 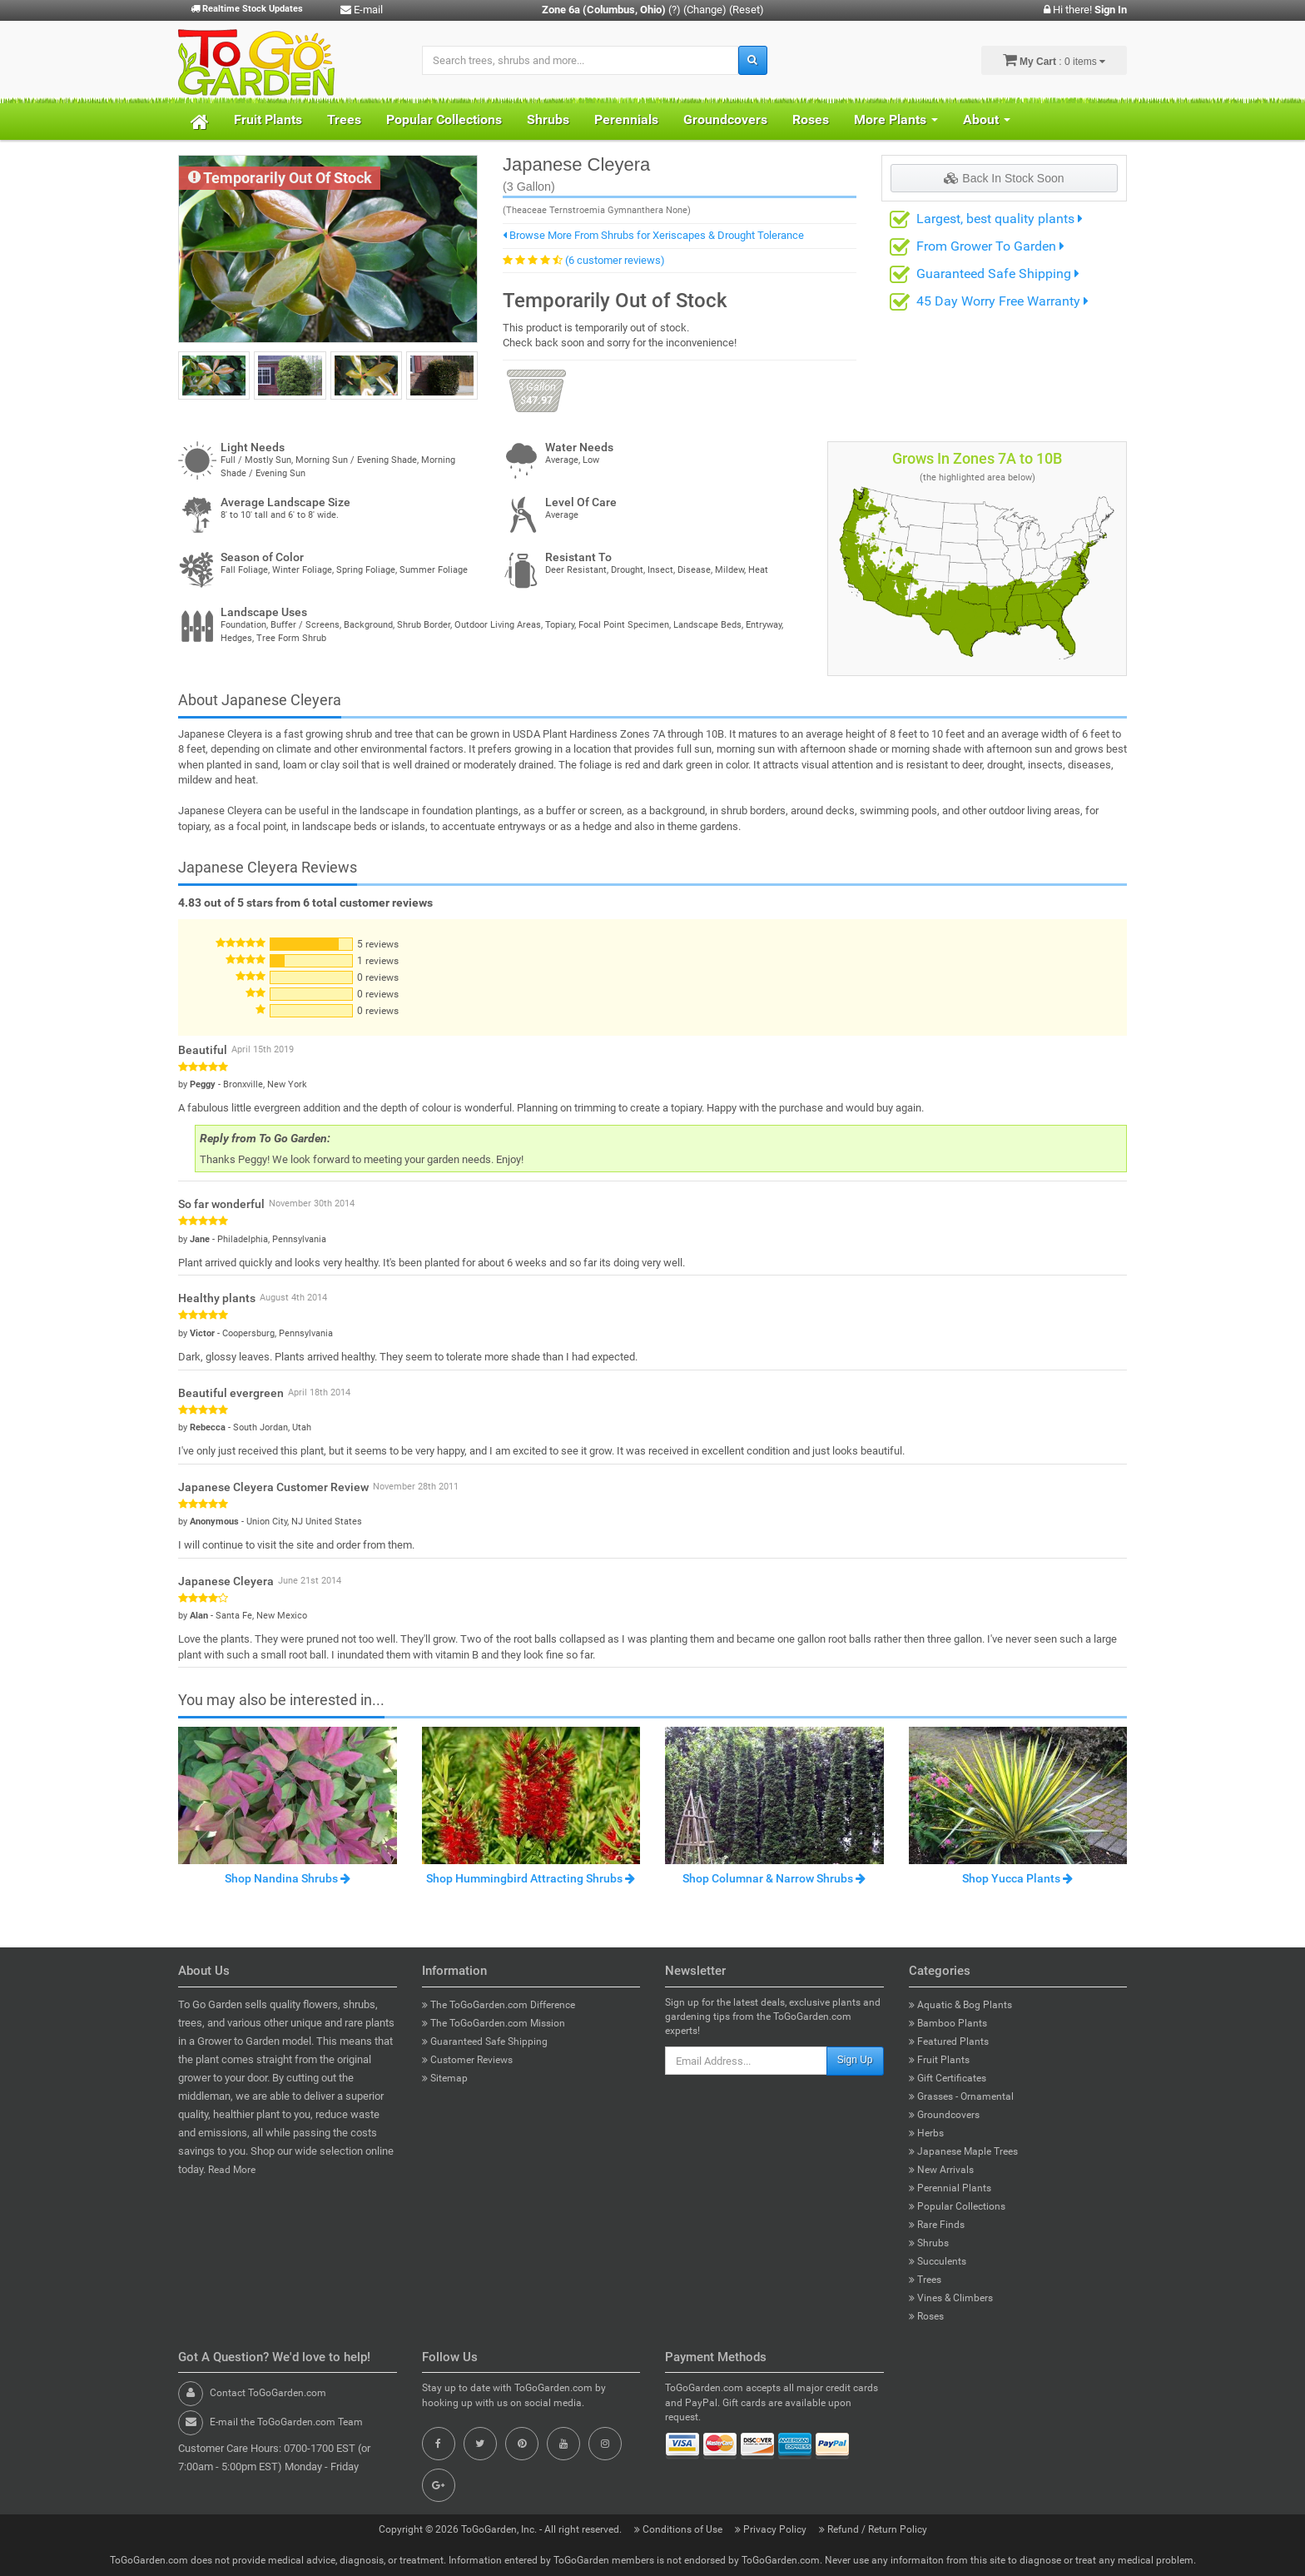 I want to click on E-mail the ToGoGarden.com Team, so click(x=286, y=2422).